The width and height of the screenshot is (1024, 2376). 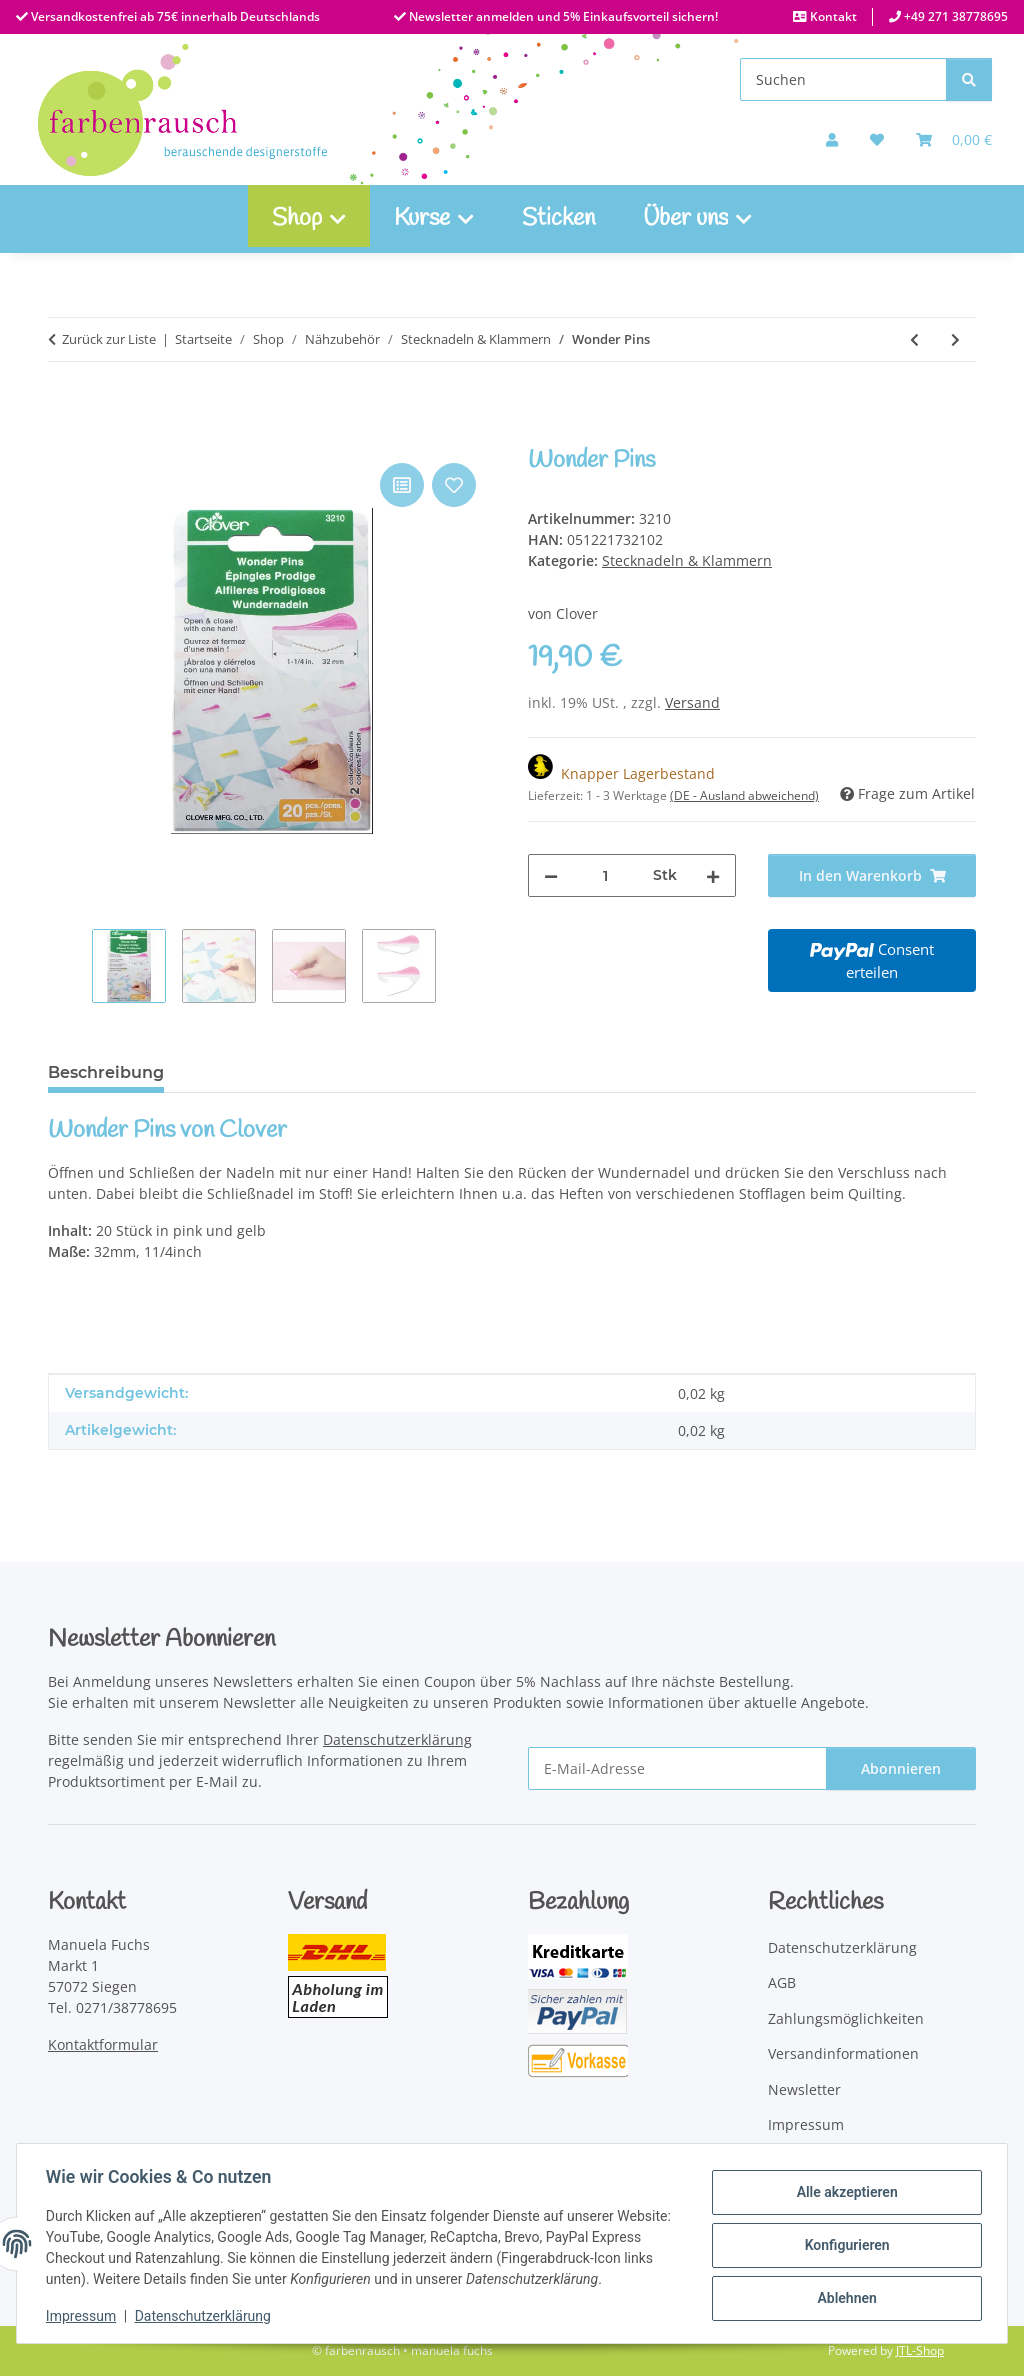 I want to click on [button], so click(x=832, y=139).